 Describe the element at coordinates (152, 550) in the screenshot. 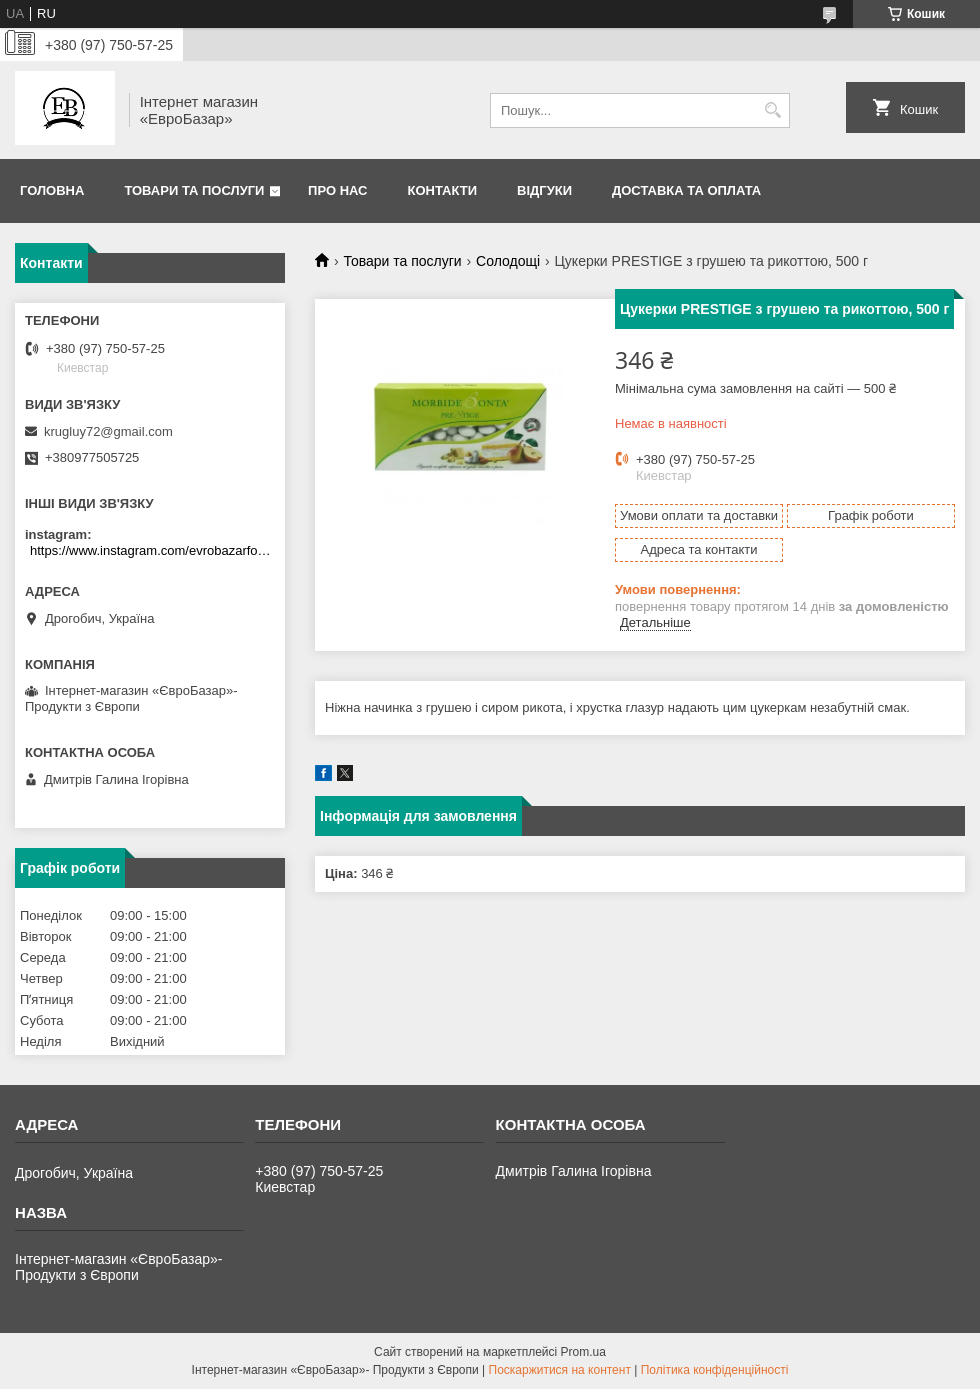

I see `https://www.instagram.com/evrobazarfood/` at that location.